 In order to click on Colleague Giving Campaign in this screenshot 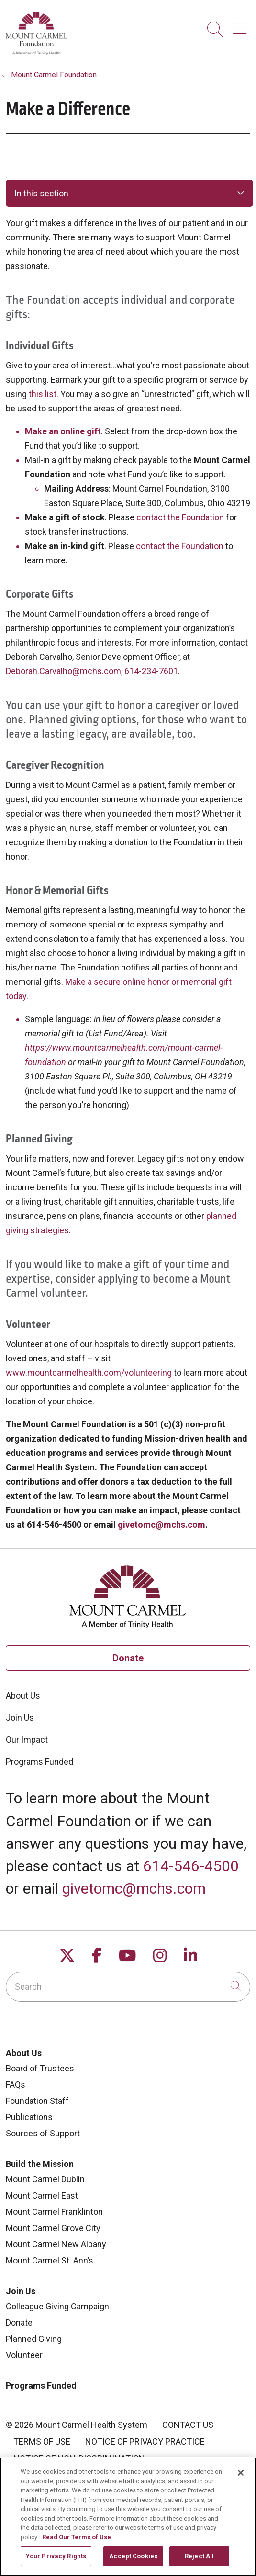, I will do `click(57, 2306)`.